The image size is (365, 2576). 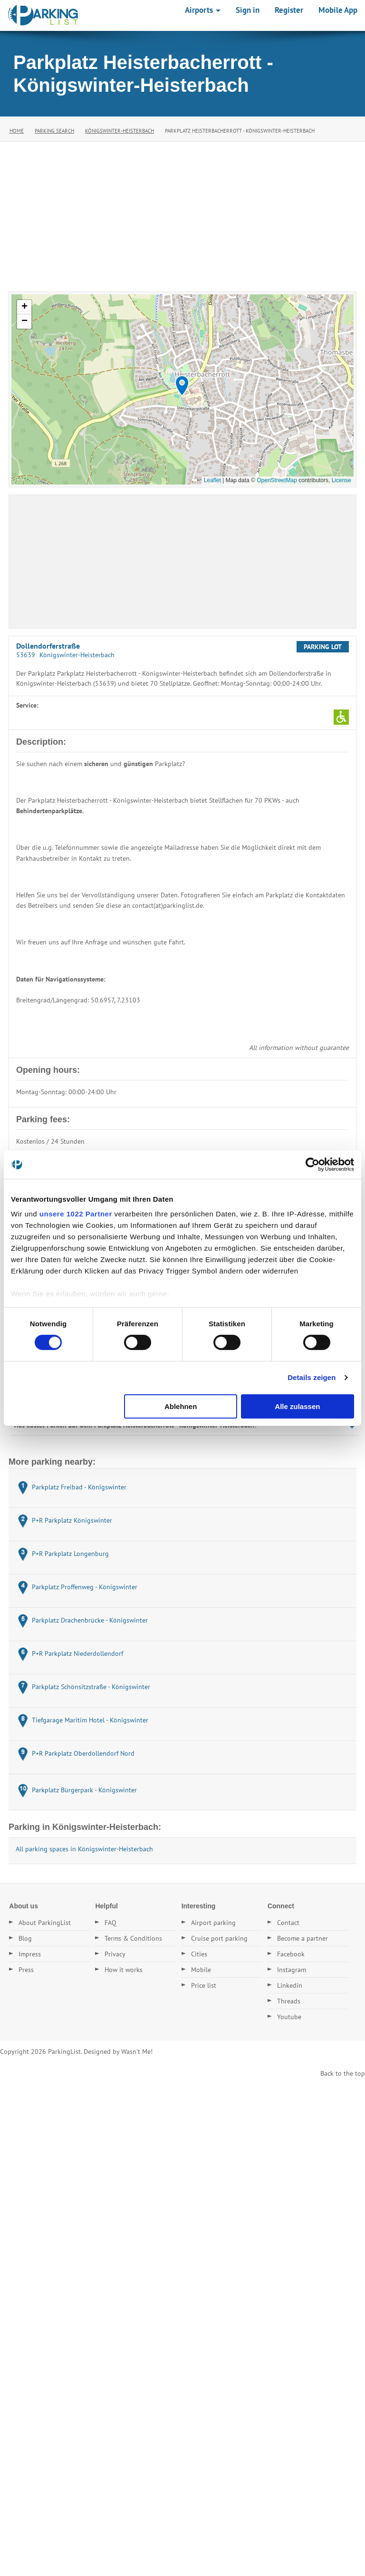 I want to click on How it works, so click(x=124, y=1969).